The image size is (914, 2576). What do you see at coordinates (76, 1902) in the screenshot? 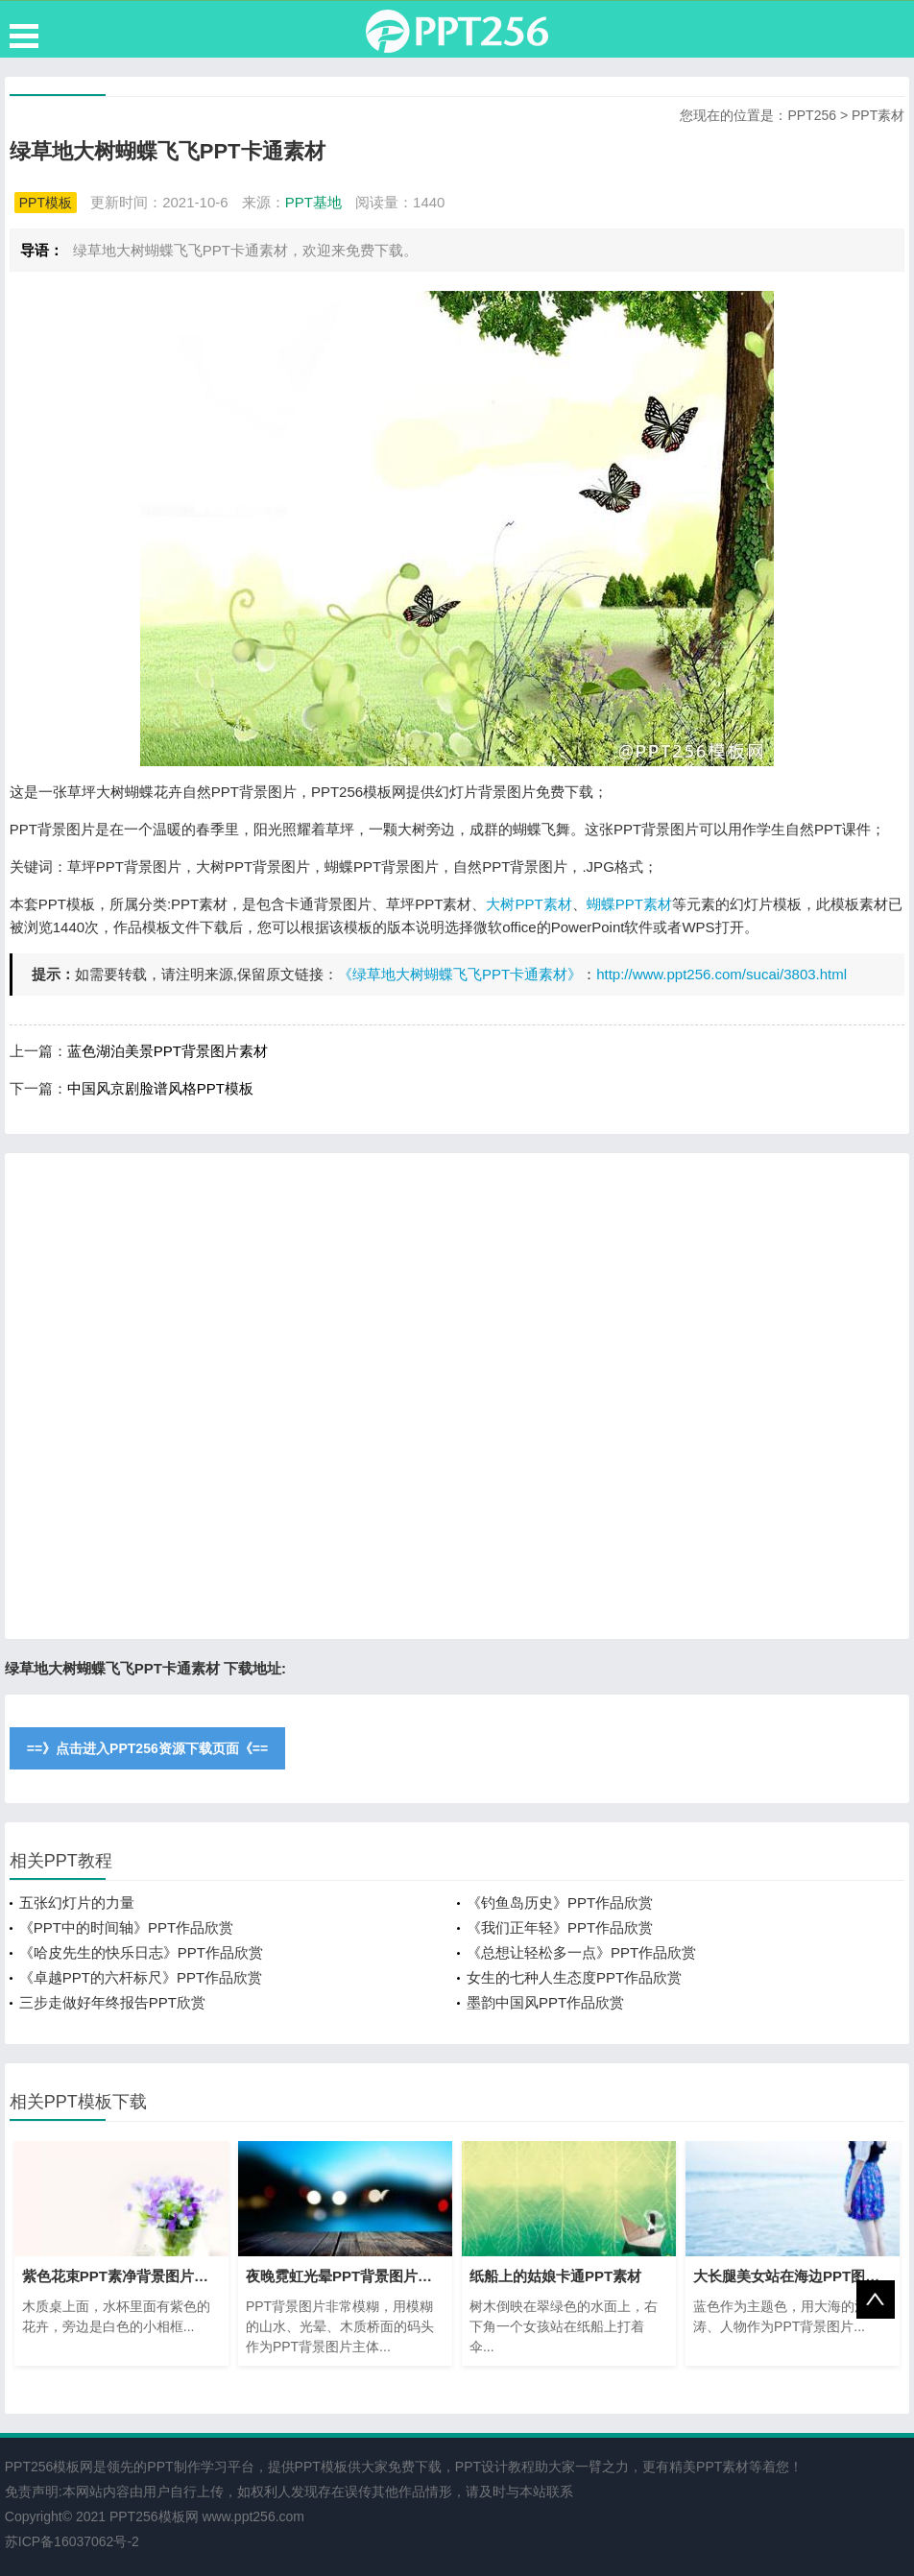
I see `五张幻灯片的力量` at bounding box center [76, 1902].